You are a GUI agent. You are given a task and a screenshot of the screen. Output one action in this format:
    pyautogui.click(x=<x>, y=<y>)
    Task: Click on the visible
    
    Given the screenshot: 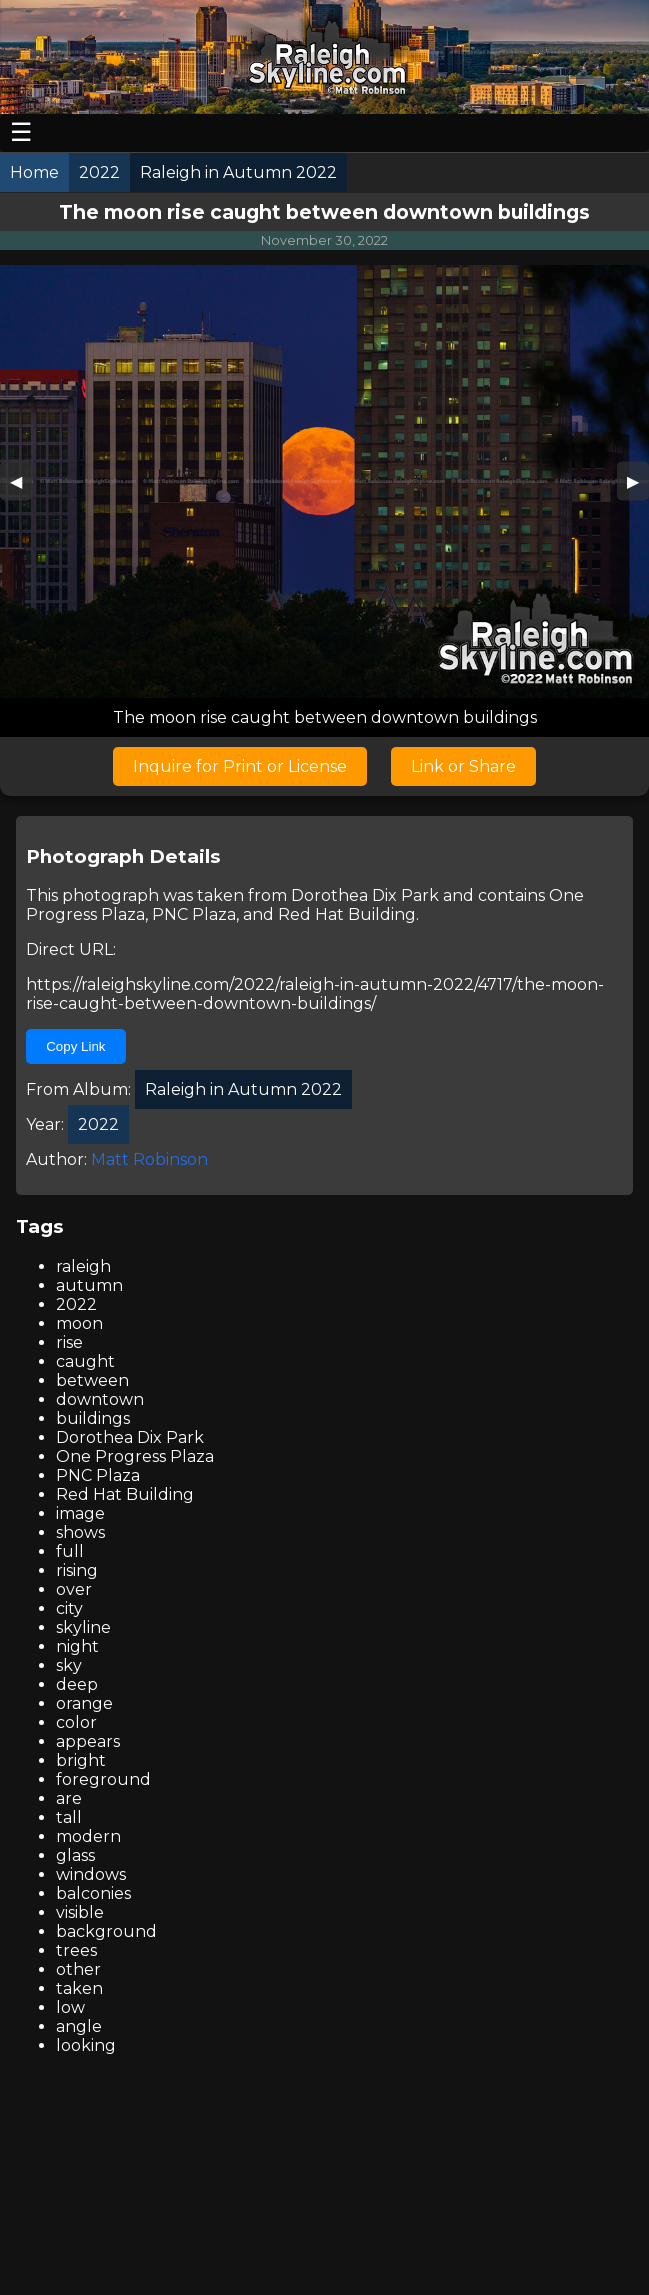 What is the action you would take?
    pyautogui.click(x=80, y=1912)
    